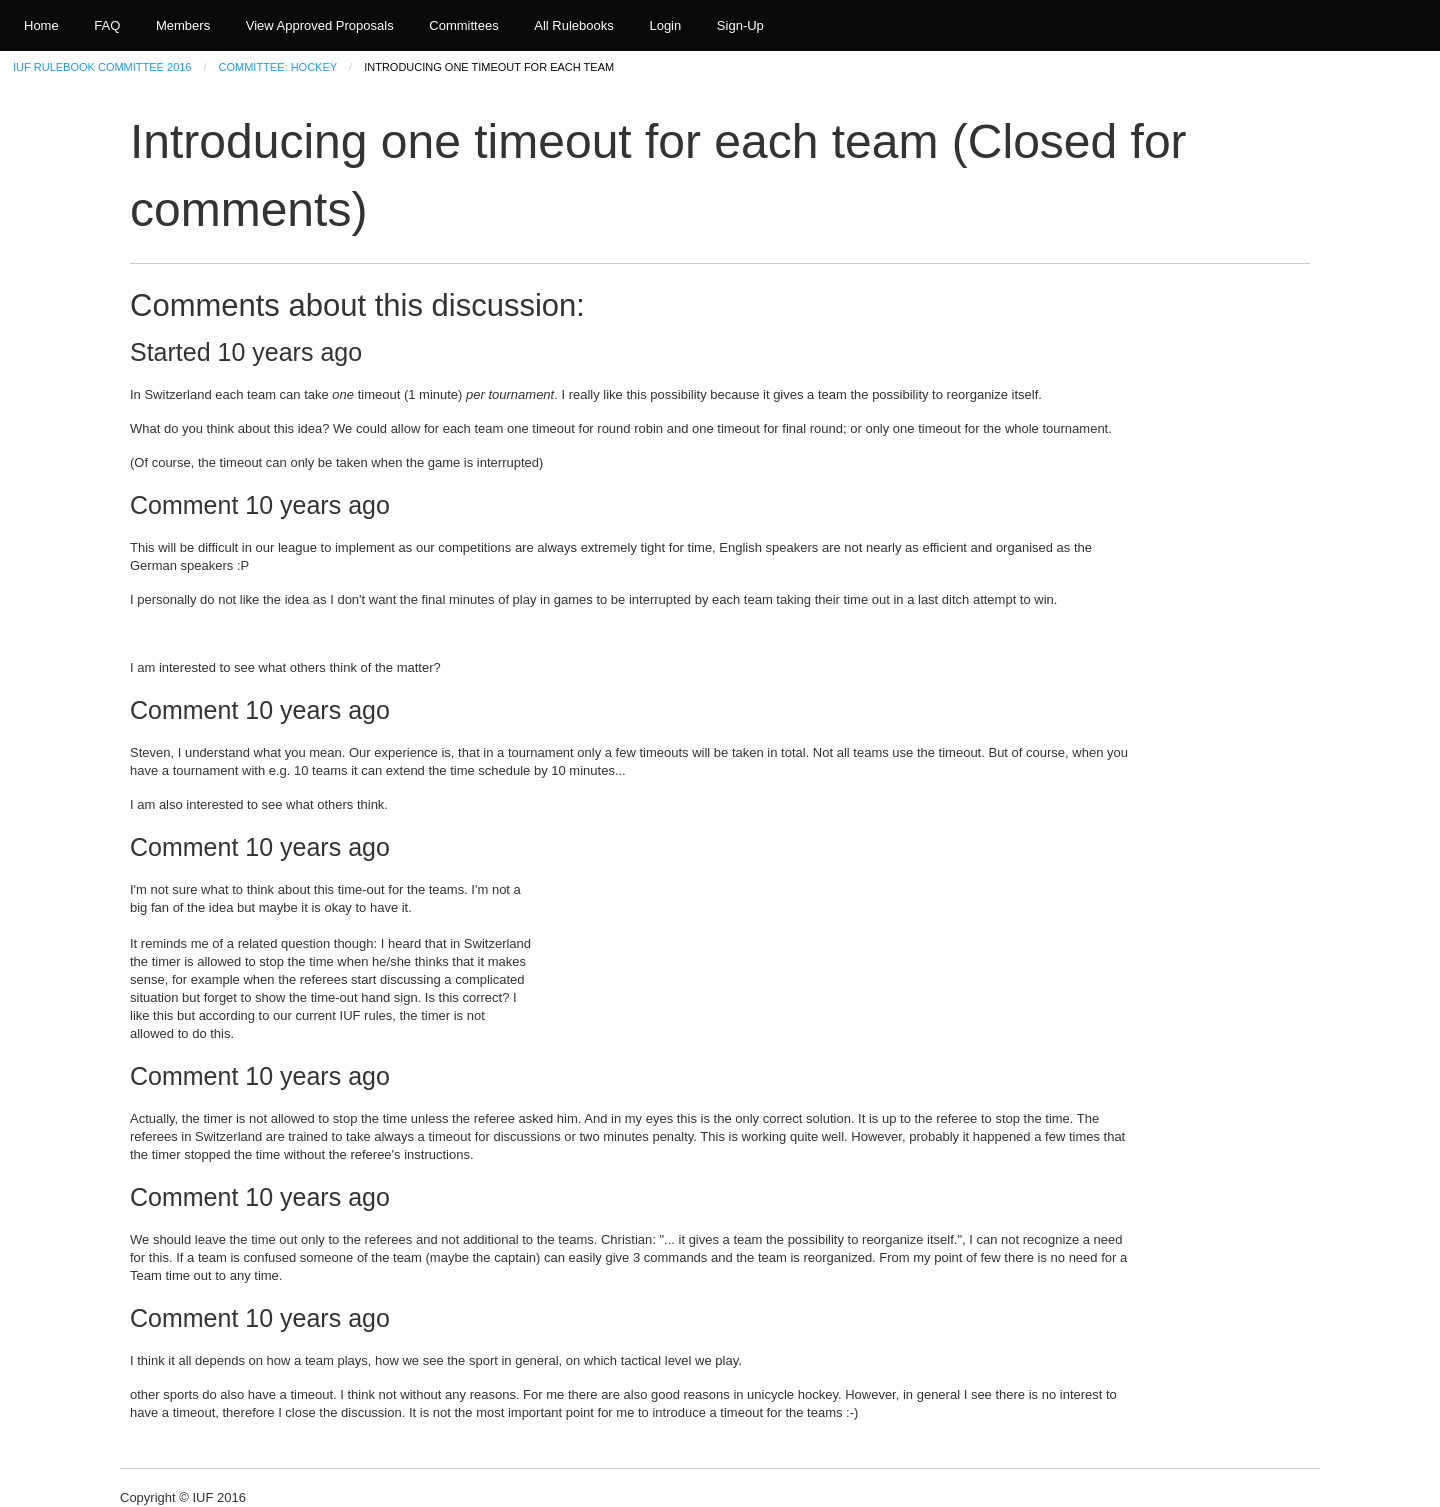 This screenshot has width=1440, height=1507. What do you see at coordinates (463, 25) in the screenshot?
I see `Committees` at bounding box center [463, 25].